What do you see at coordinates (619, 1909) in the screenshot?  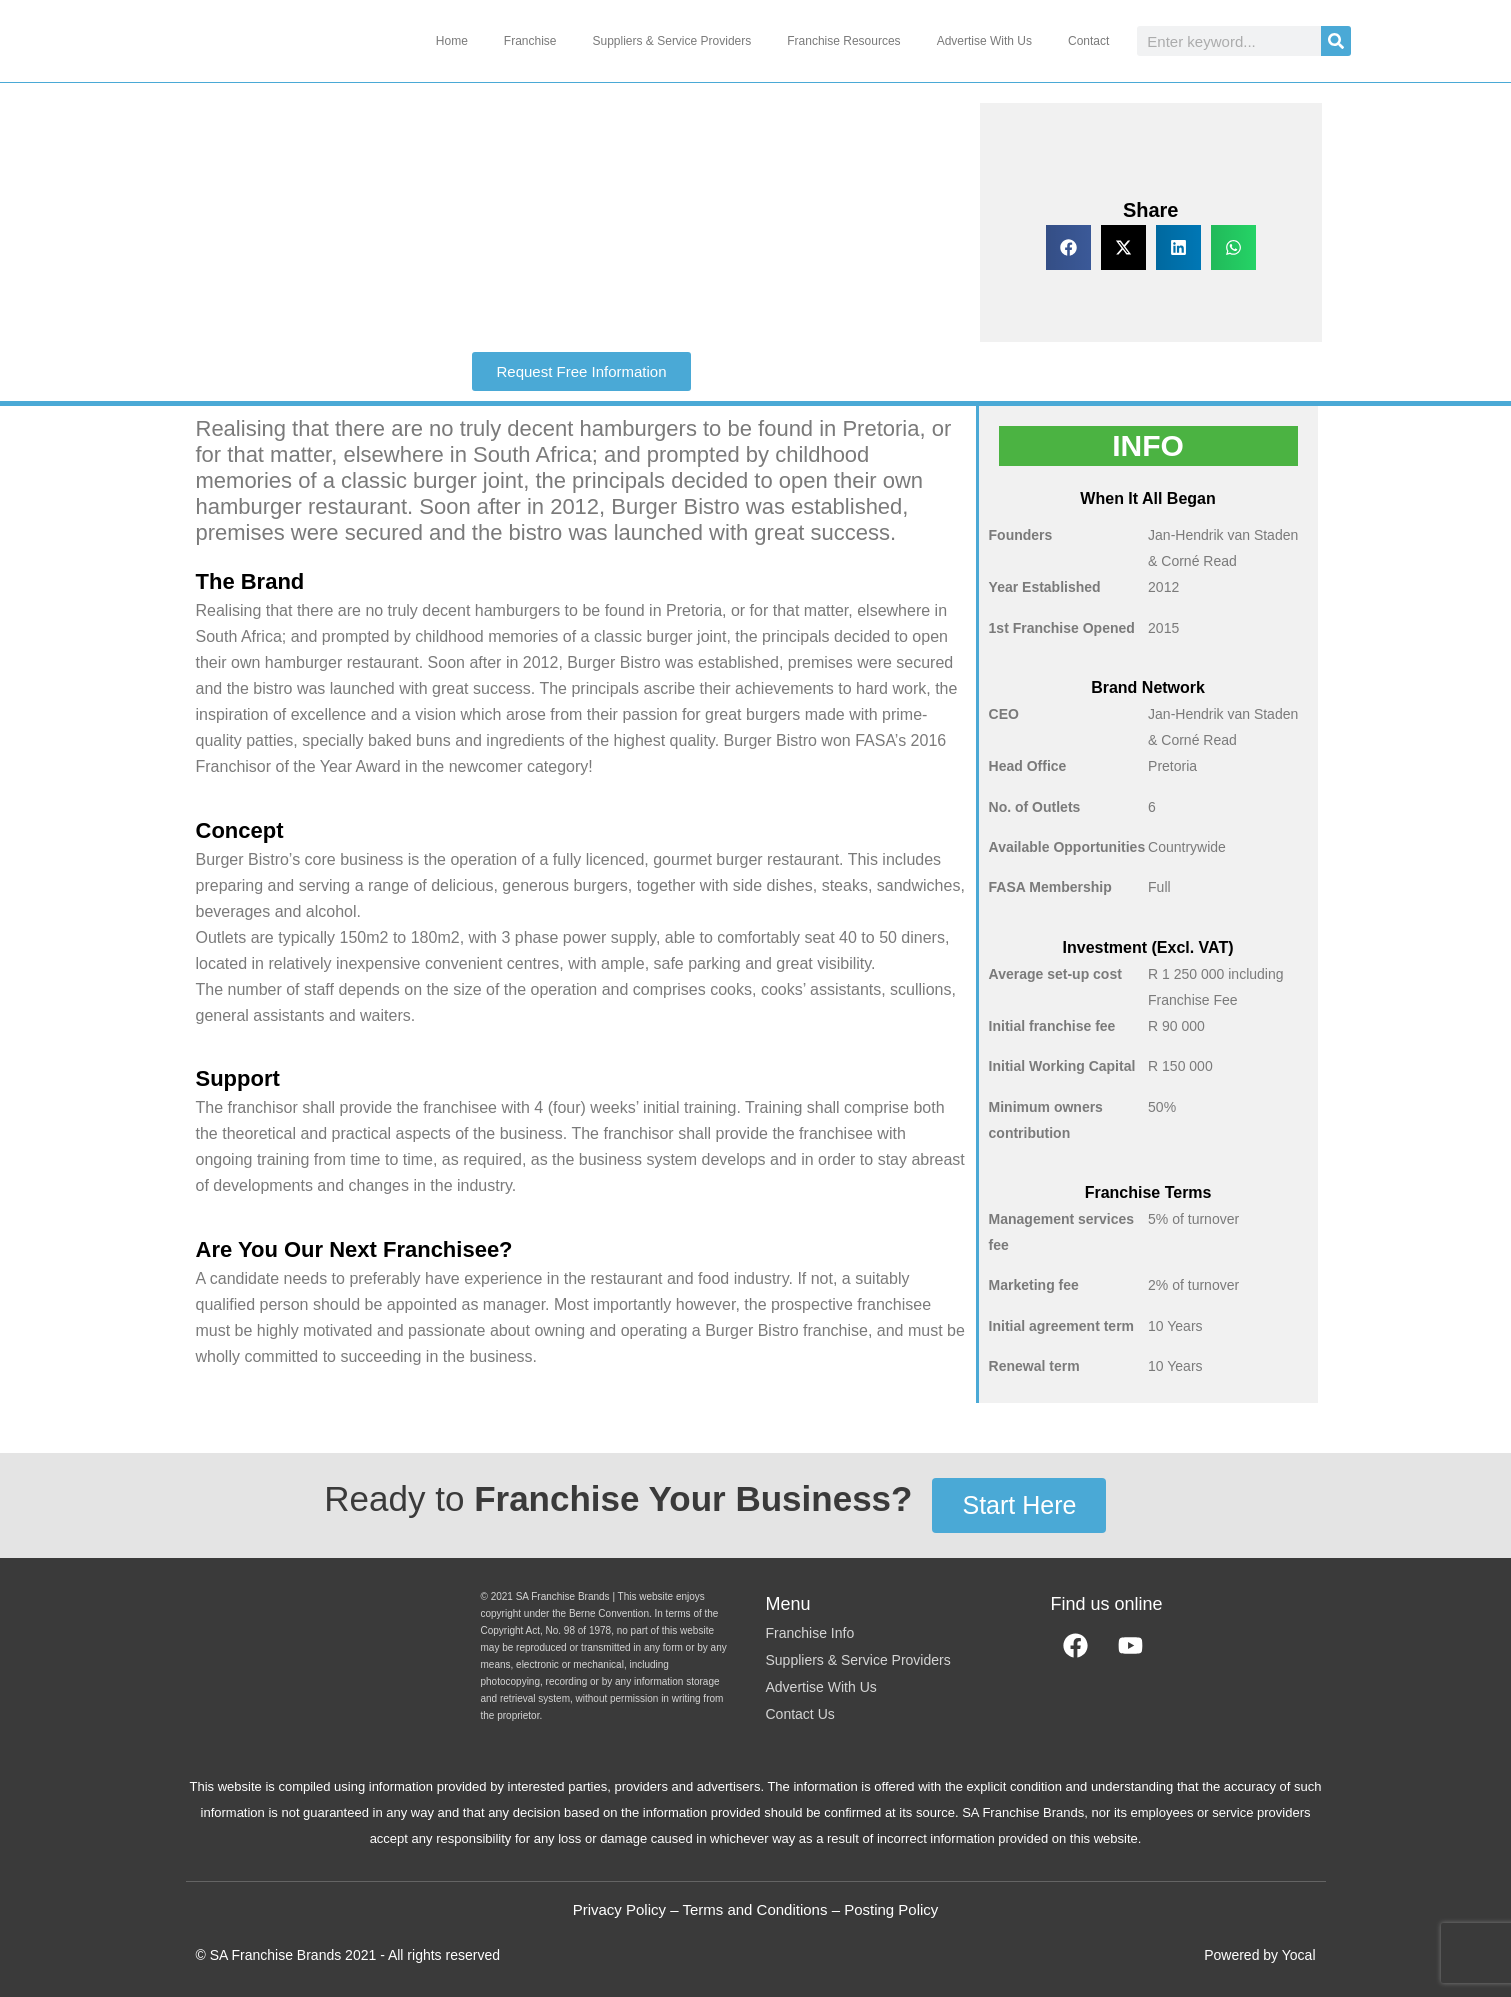 I see `Privacy Policy` at bounding box center [619, 1909].